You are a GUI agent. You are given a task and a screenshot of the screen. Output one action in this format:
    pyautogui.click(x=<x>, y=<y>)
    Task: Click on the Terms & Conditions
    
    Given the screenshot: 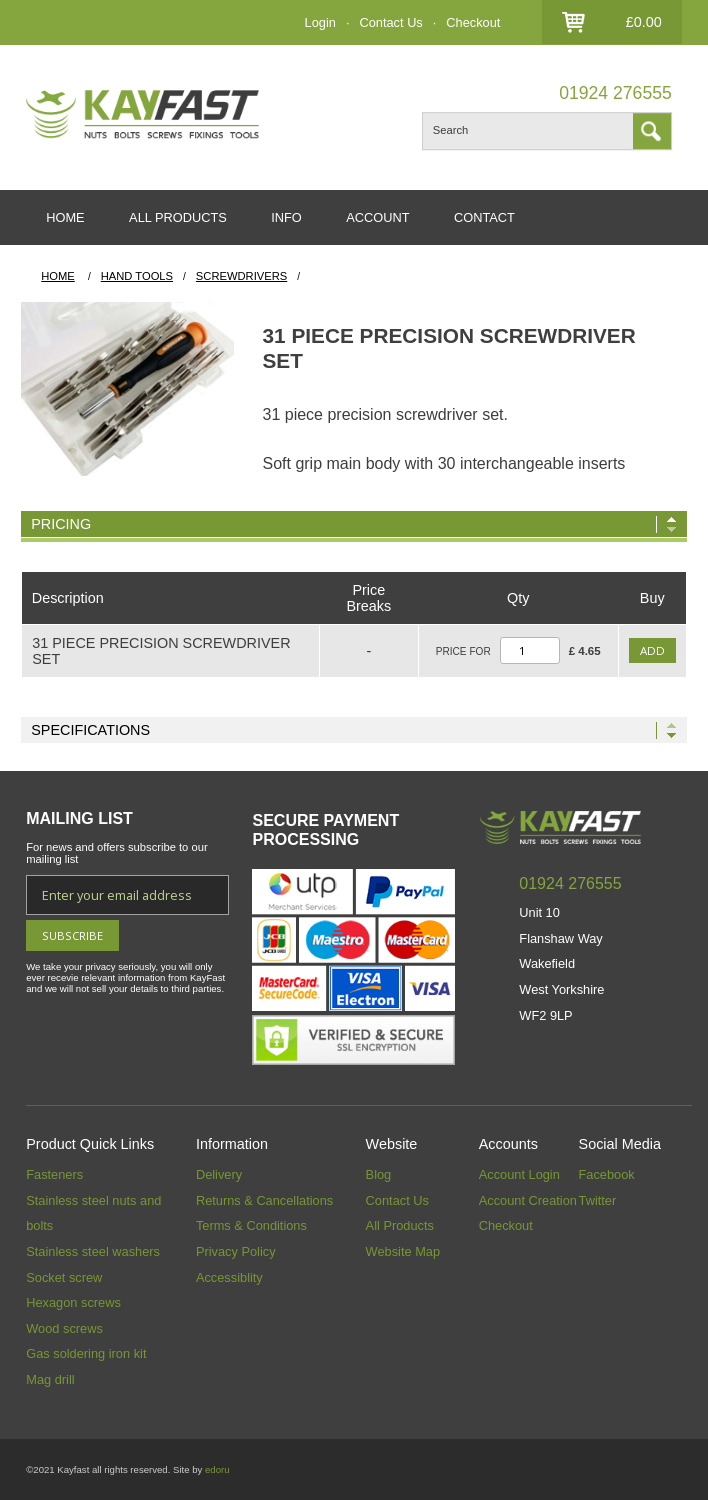 What is the action you would take?
    pyautogui.click(x=251, y=1225)
    